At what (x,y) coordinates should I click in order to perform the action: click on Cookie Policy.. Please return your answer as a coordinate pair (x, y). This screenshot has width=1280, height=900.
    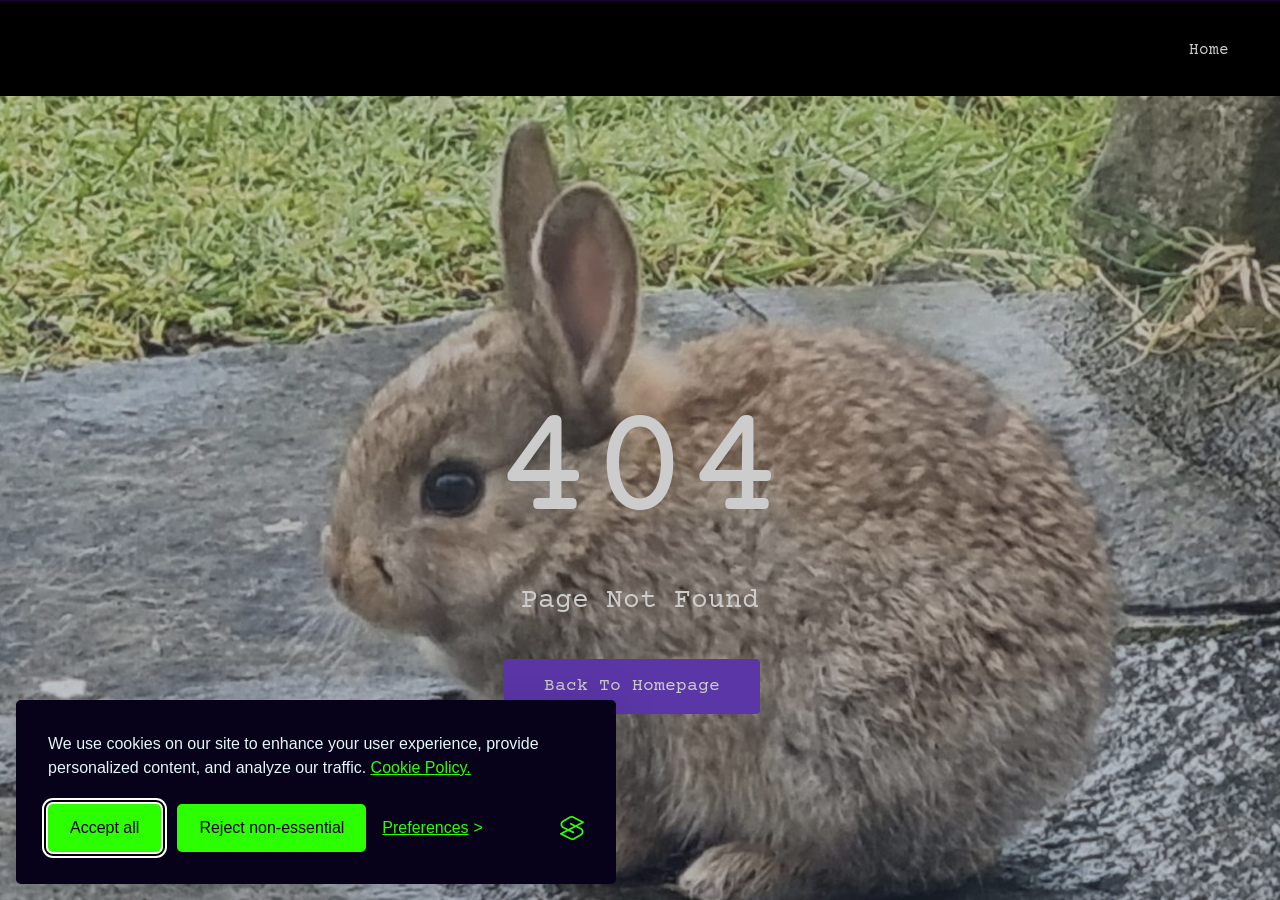
    Looking at the image, I should click on (421, 767).